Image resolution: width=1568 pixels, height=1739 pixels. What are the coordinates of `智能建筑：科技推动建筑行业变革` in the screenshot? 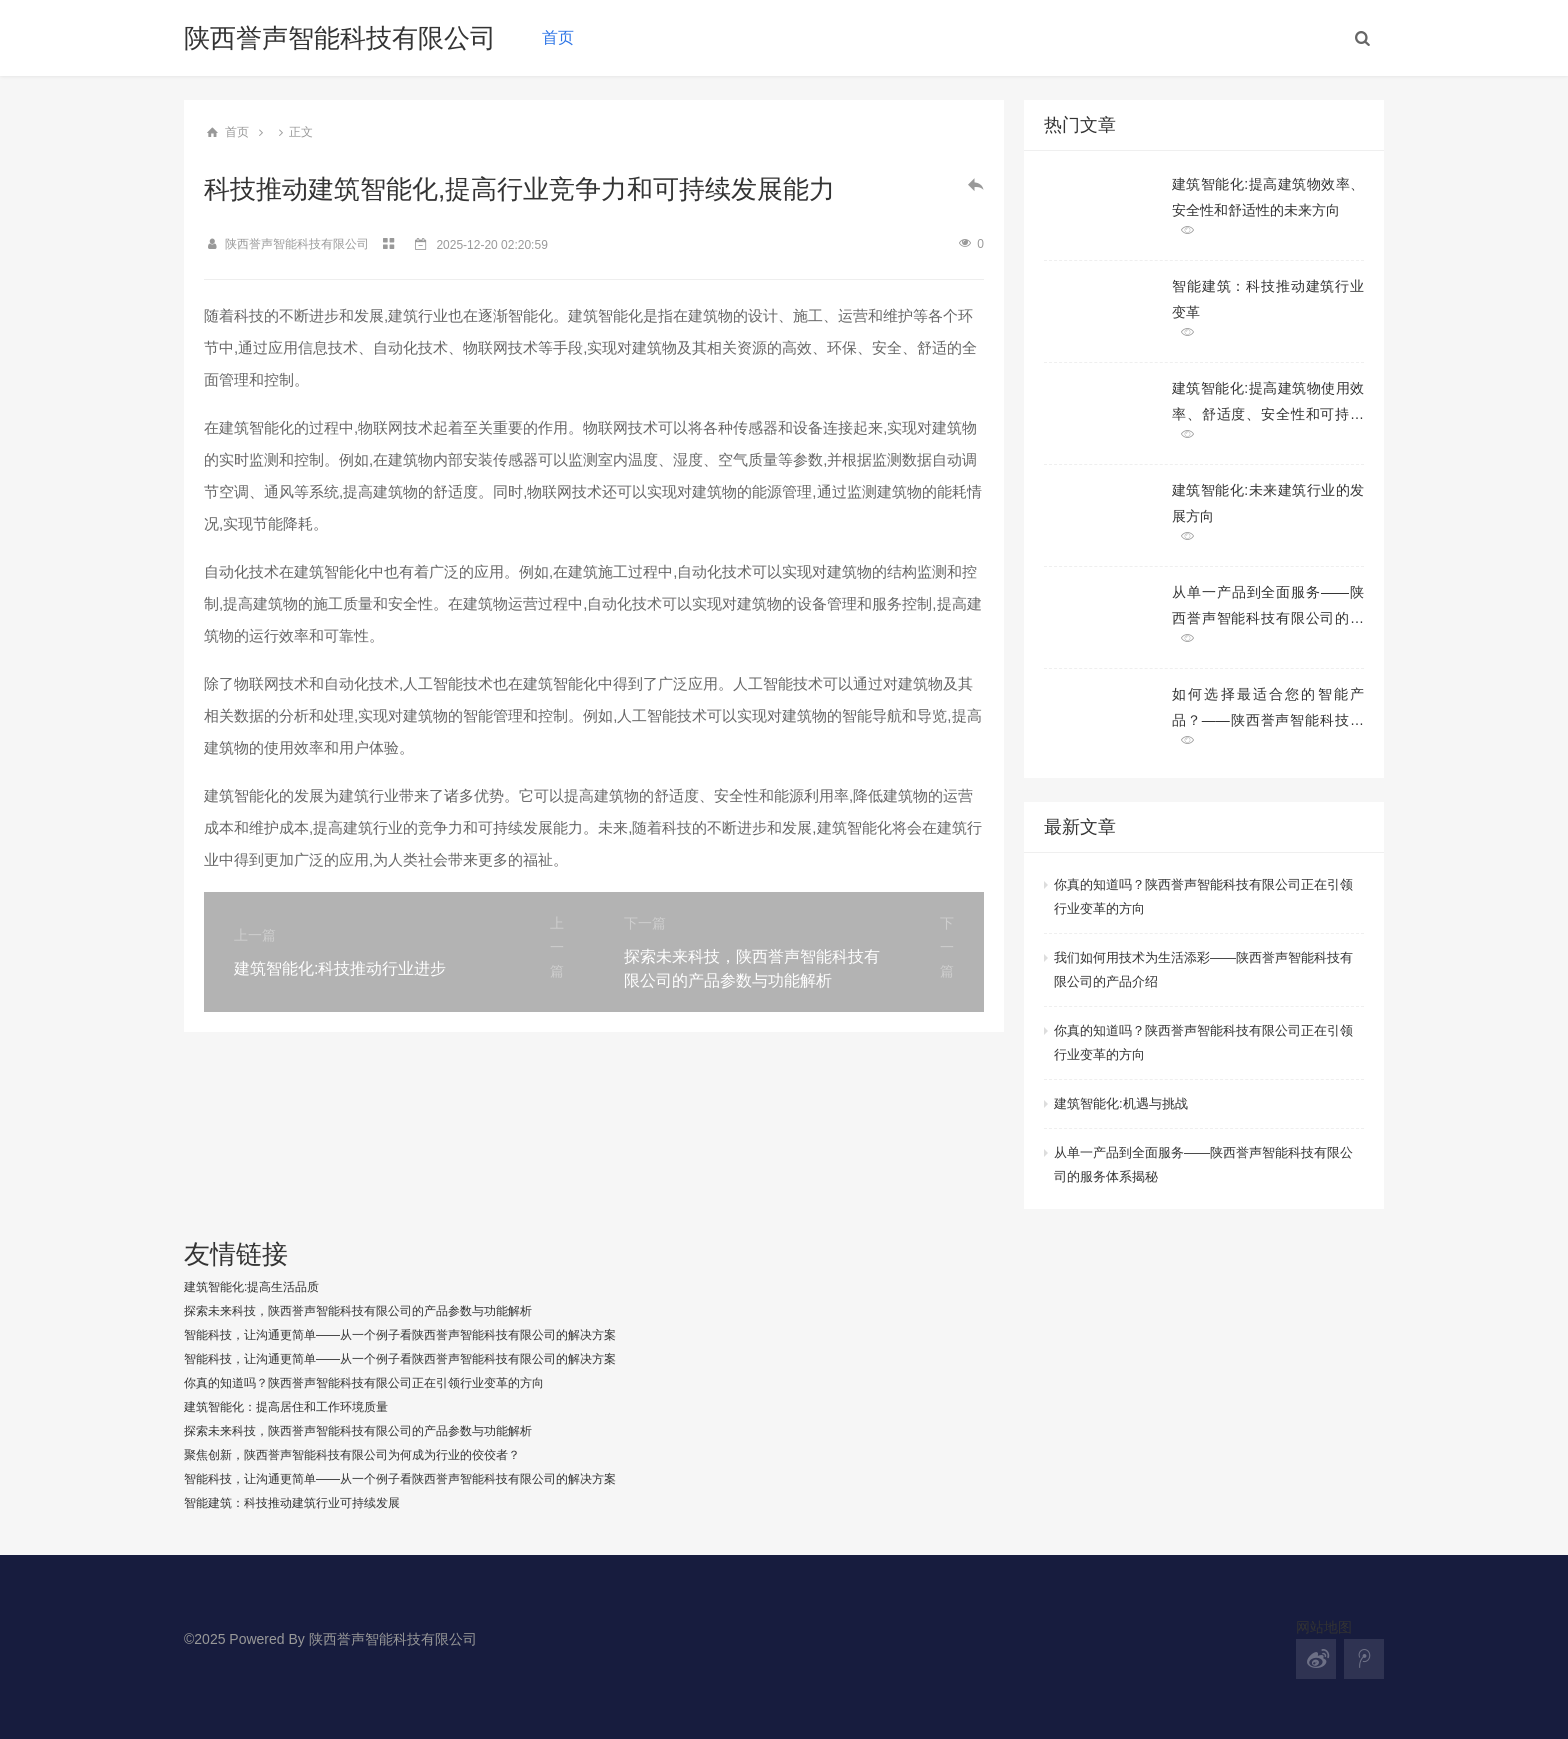 It's located at (1268, 299).